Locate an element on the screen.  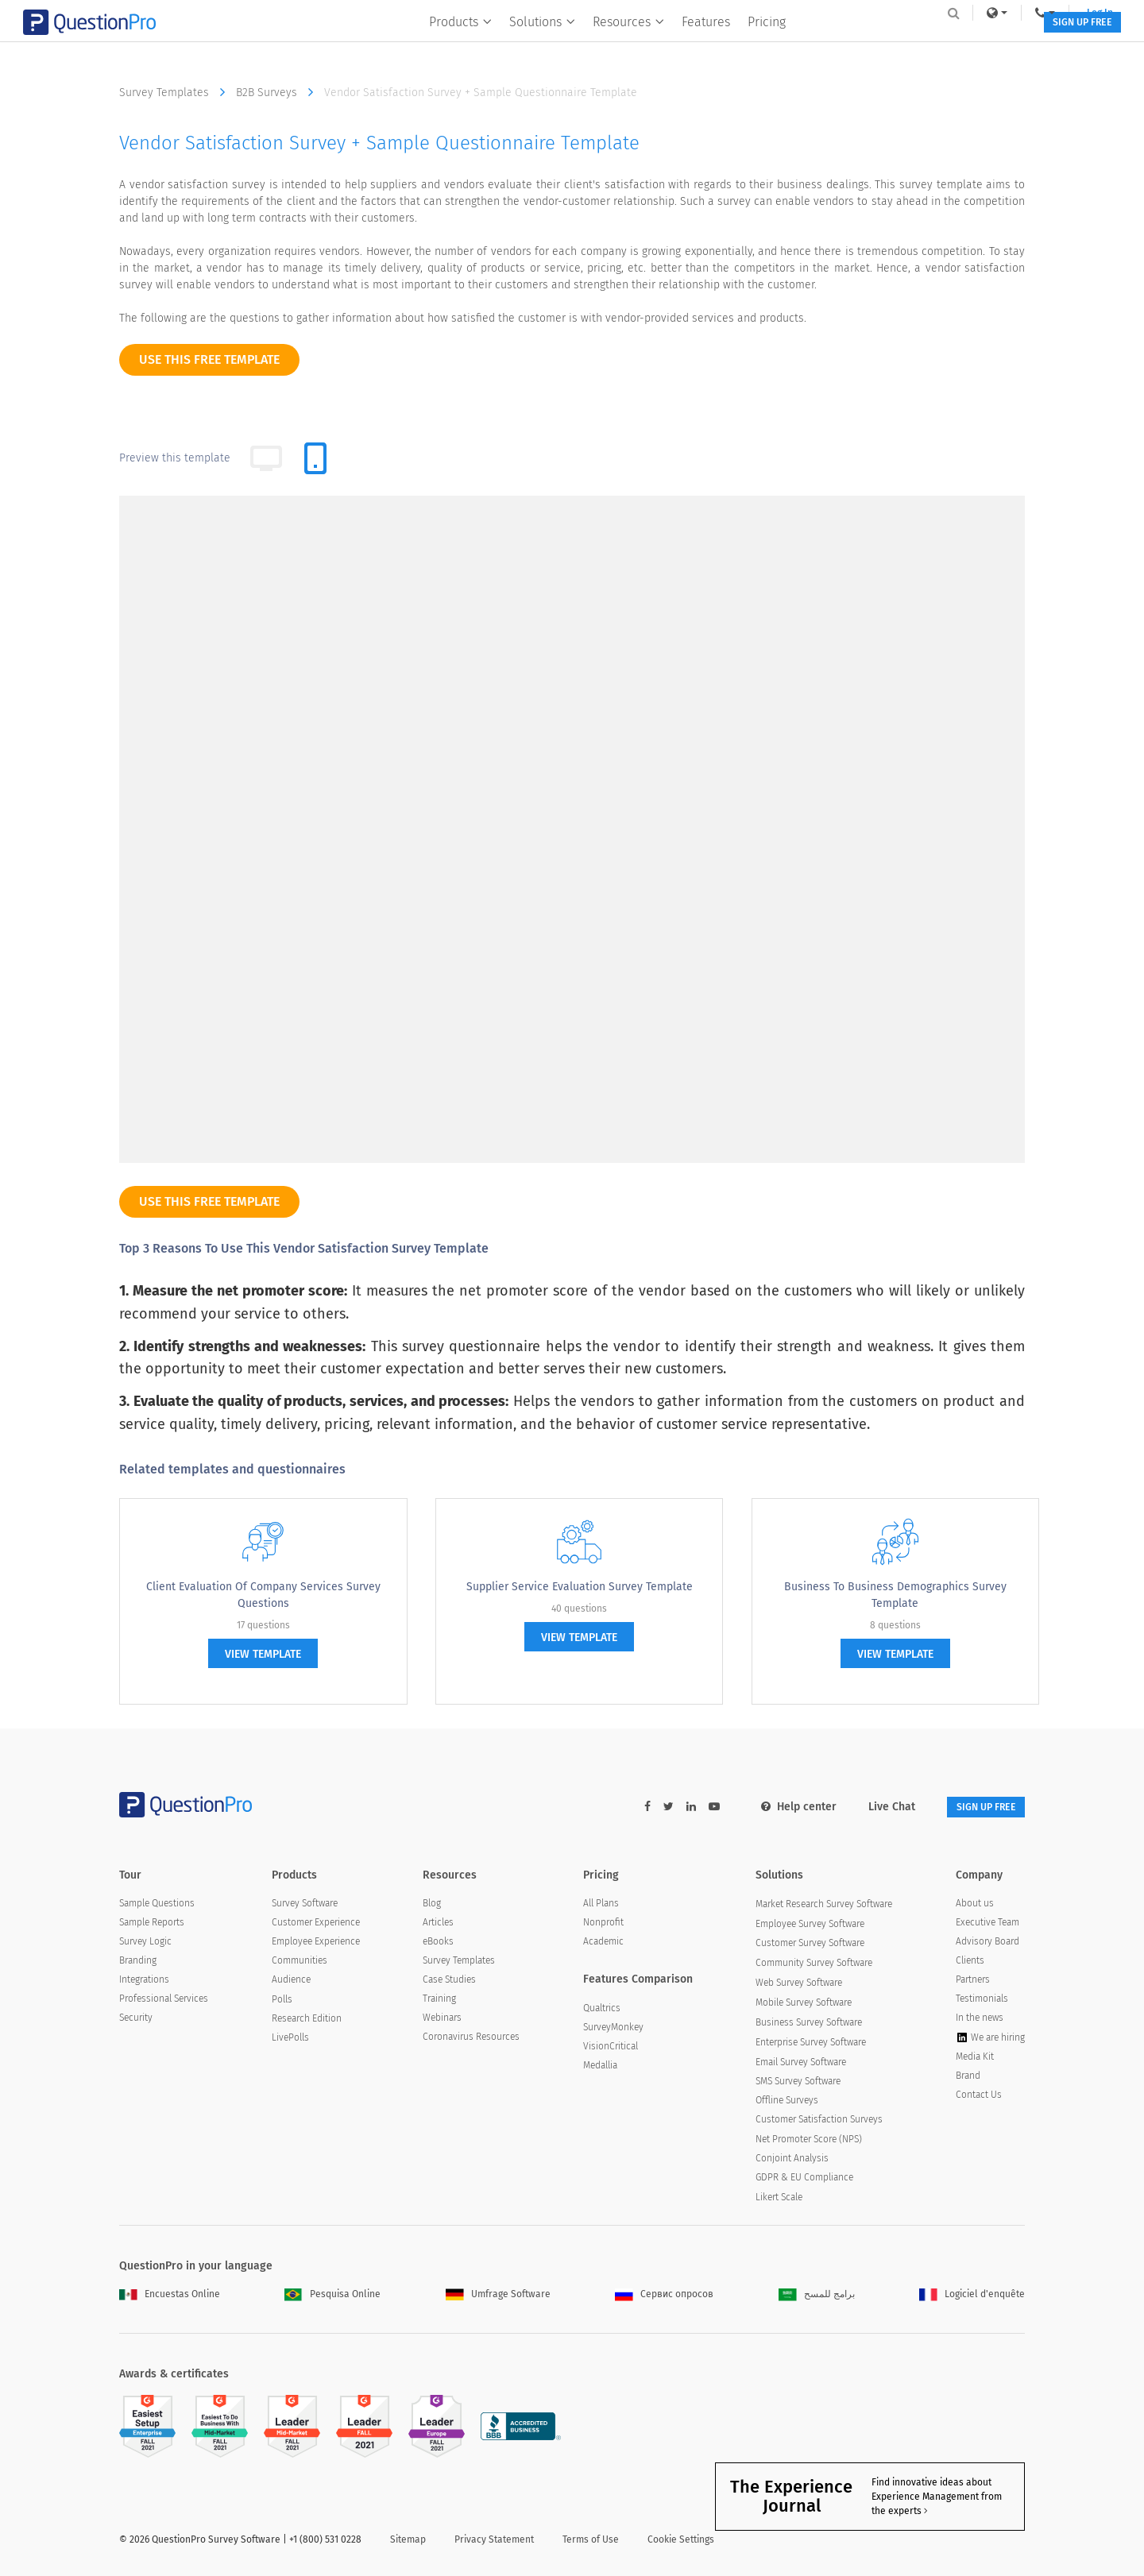
Branding is located at coordinates (138, 1962).